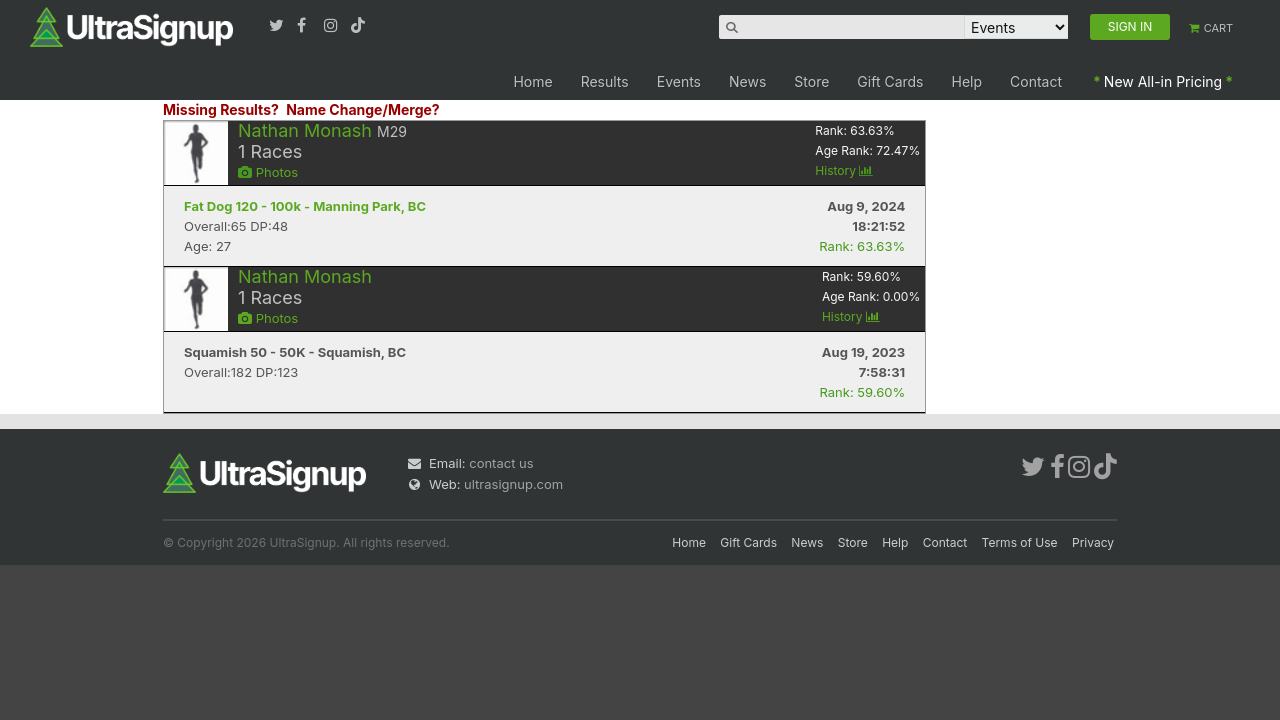 The width and height of the screenshot is (1280, 720). I want to click on Results, so click(605, 81).